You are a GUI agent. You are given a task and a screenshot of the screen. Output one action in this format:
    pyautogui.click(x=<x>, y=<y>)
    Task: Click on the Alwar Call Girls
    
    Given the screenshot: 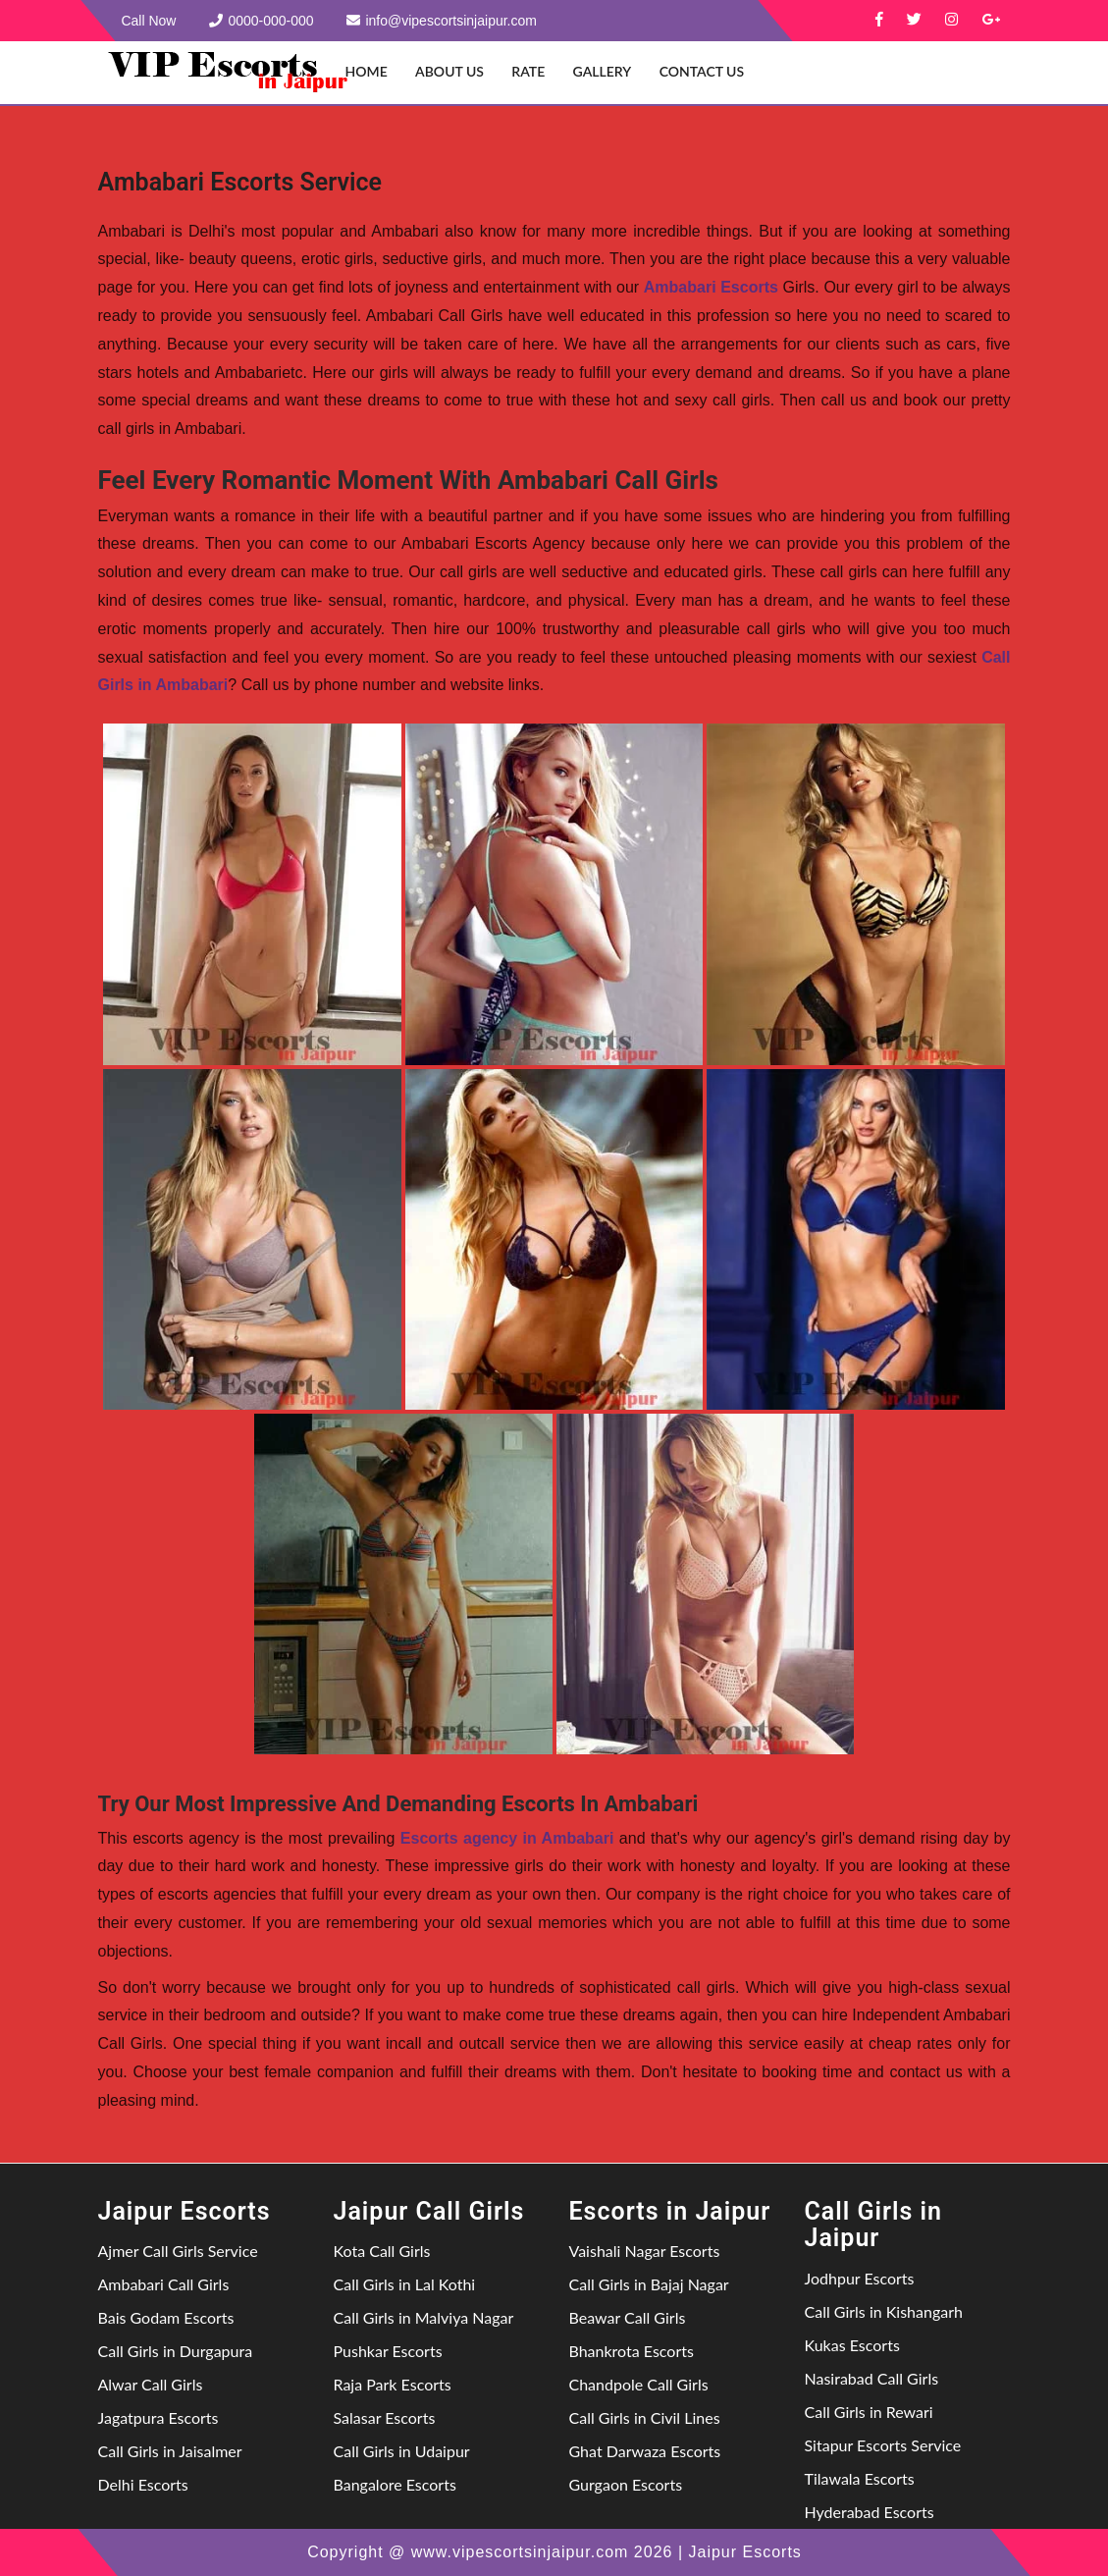 What is the action you would take?
    pyautogui.click(x=150, y=2384)
    